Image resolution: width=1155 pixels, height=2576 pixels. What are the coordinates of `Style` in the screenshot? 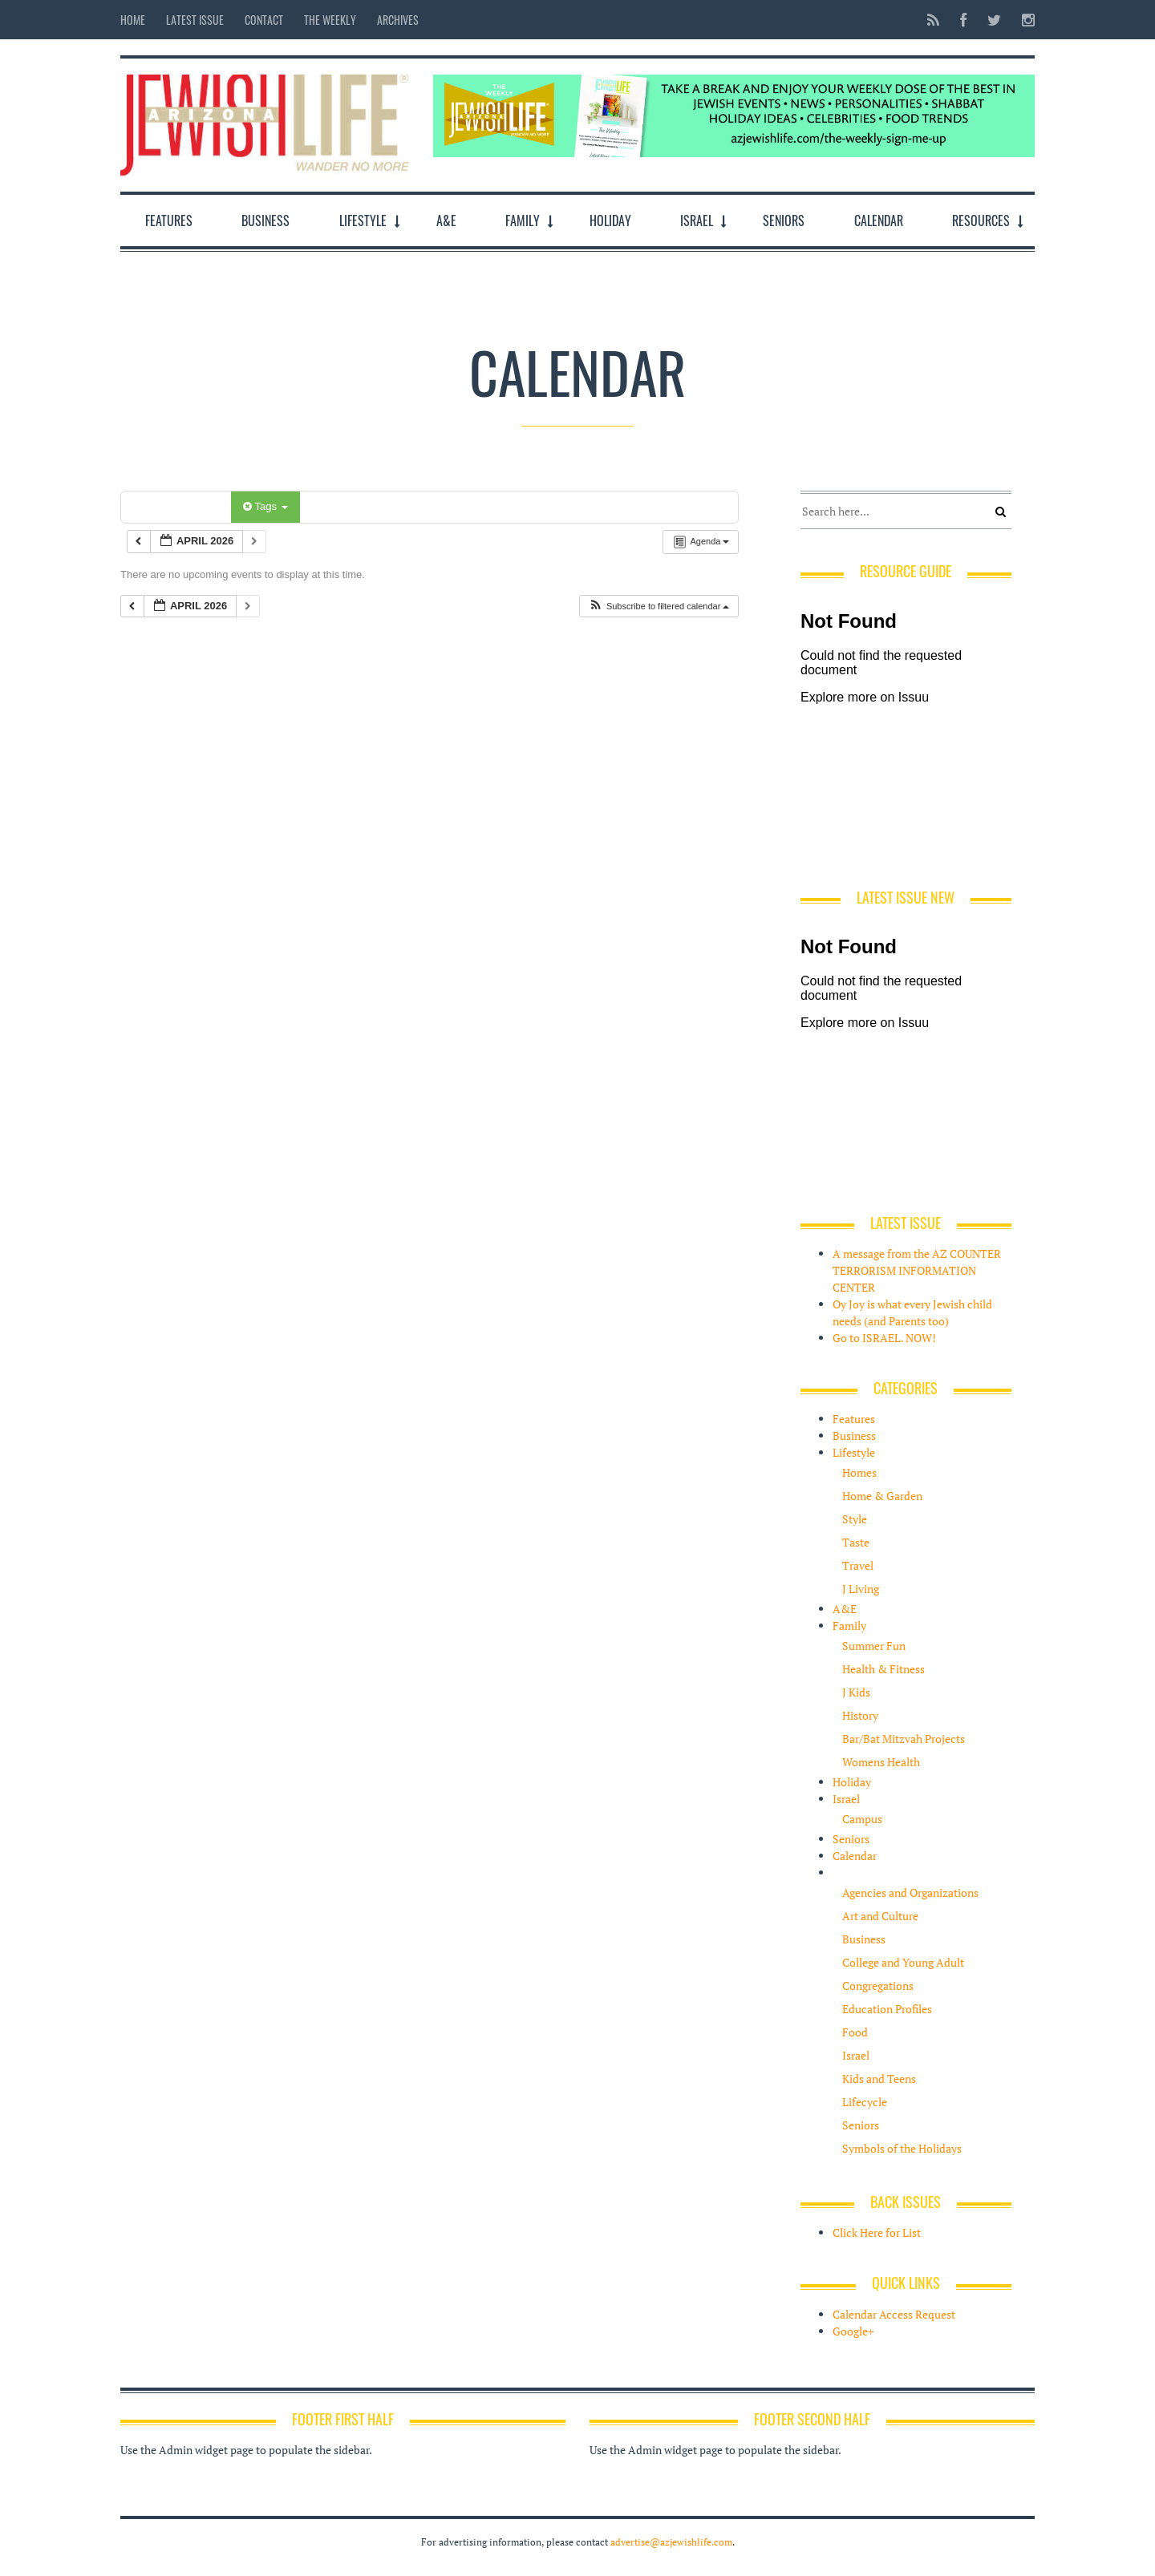 It's located at (854, 1519).